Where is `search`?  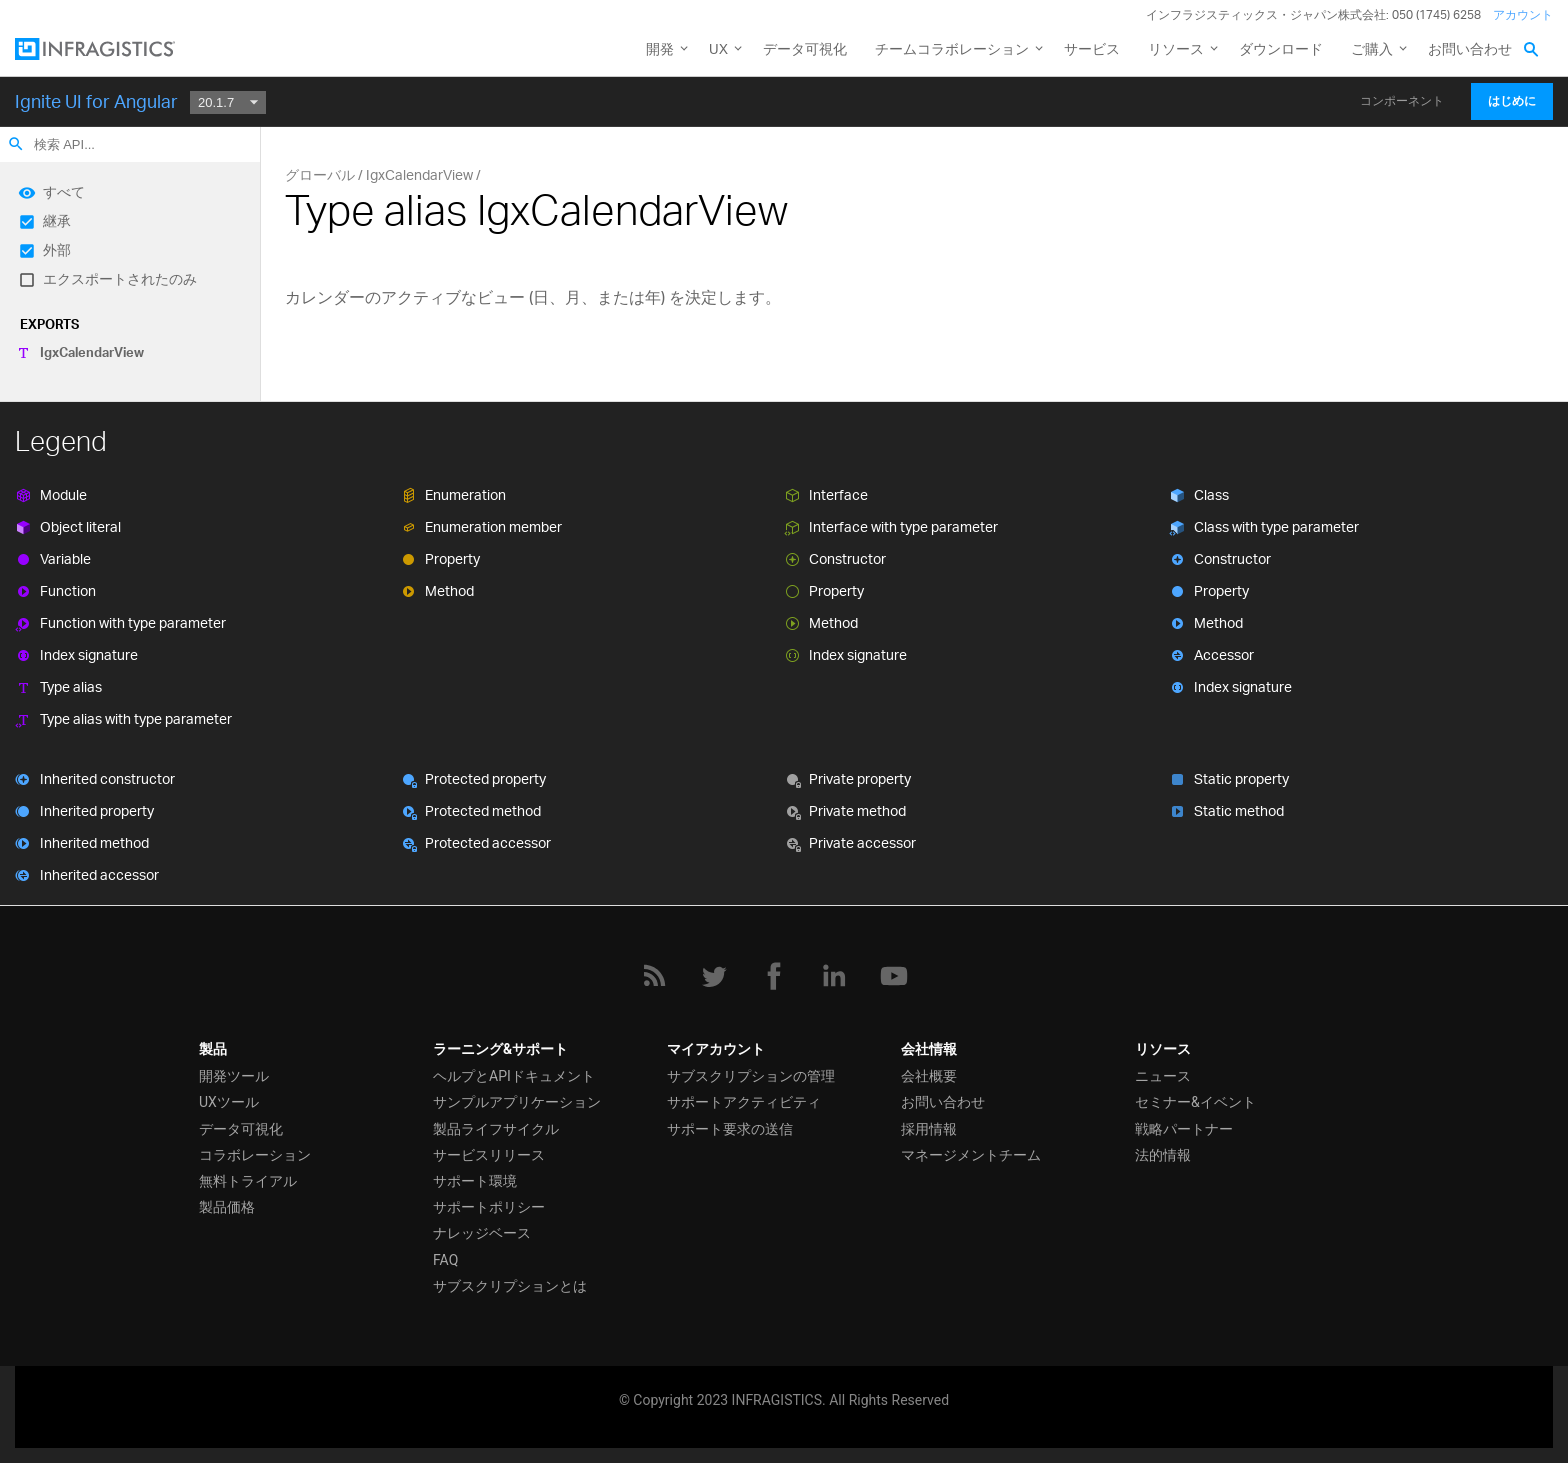 search is located at coordinates (16, 144).